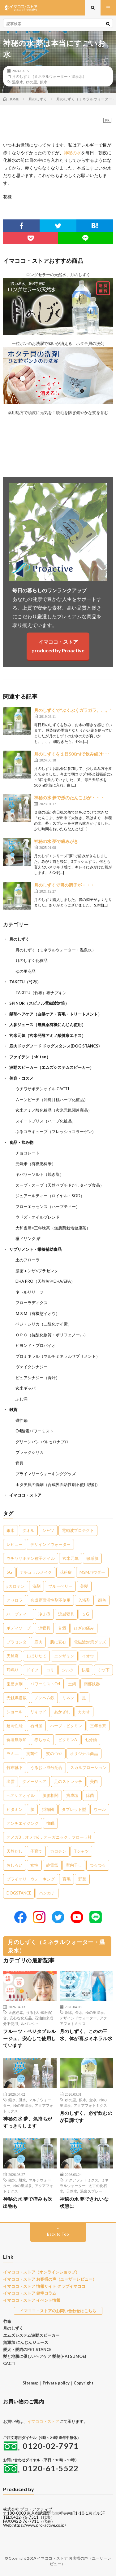  I want to click on 濃密エンザ×プラセンタ, so click(36, 1270).